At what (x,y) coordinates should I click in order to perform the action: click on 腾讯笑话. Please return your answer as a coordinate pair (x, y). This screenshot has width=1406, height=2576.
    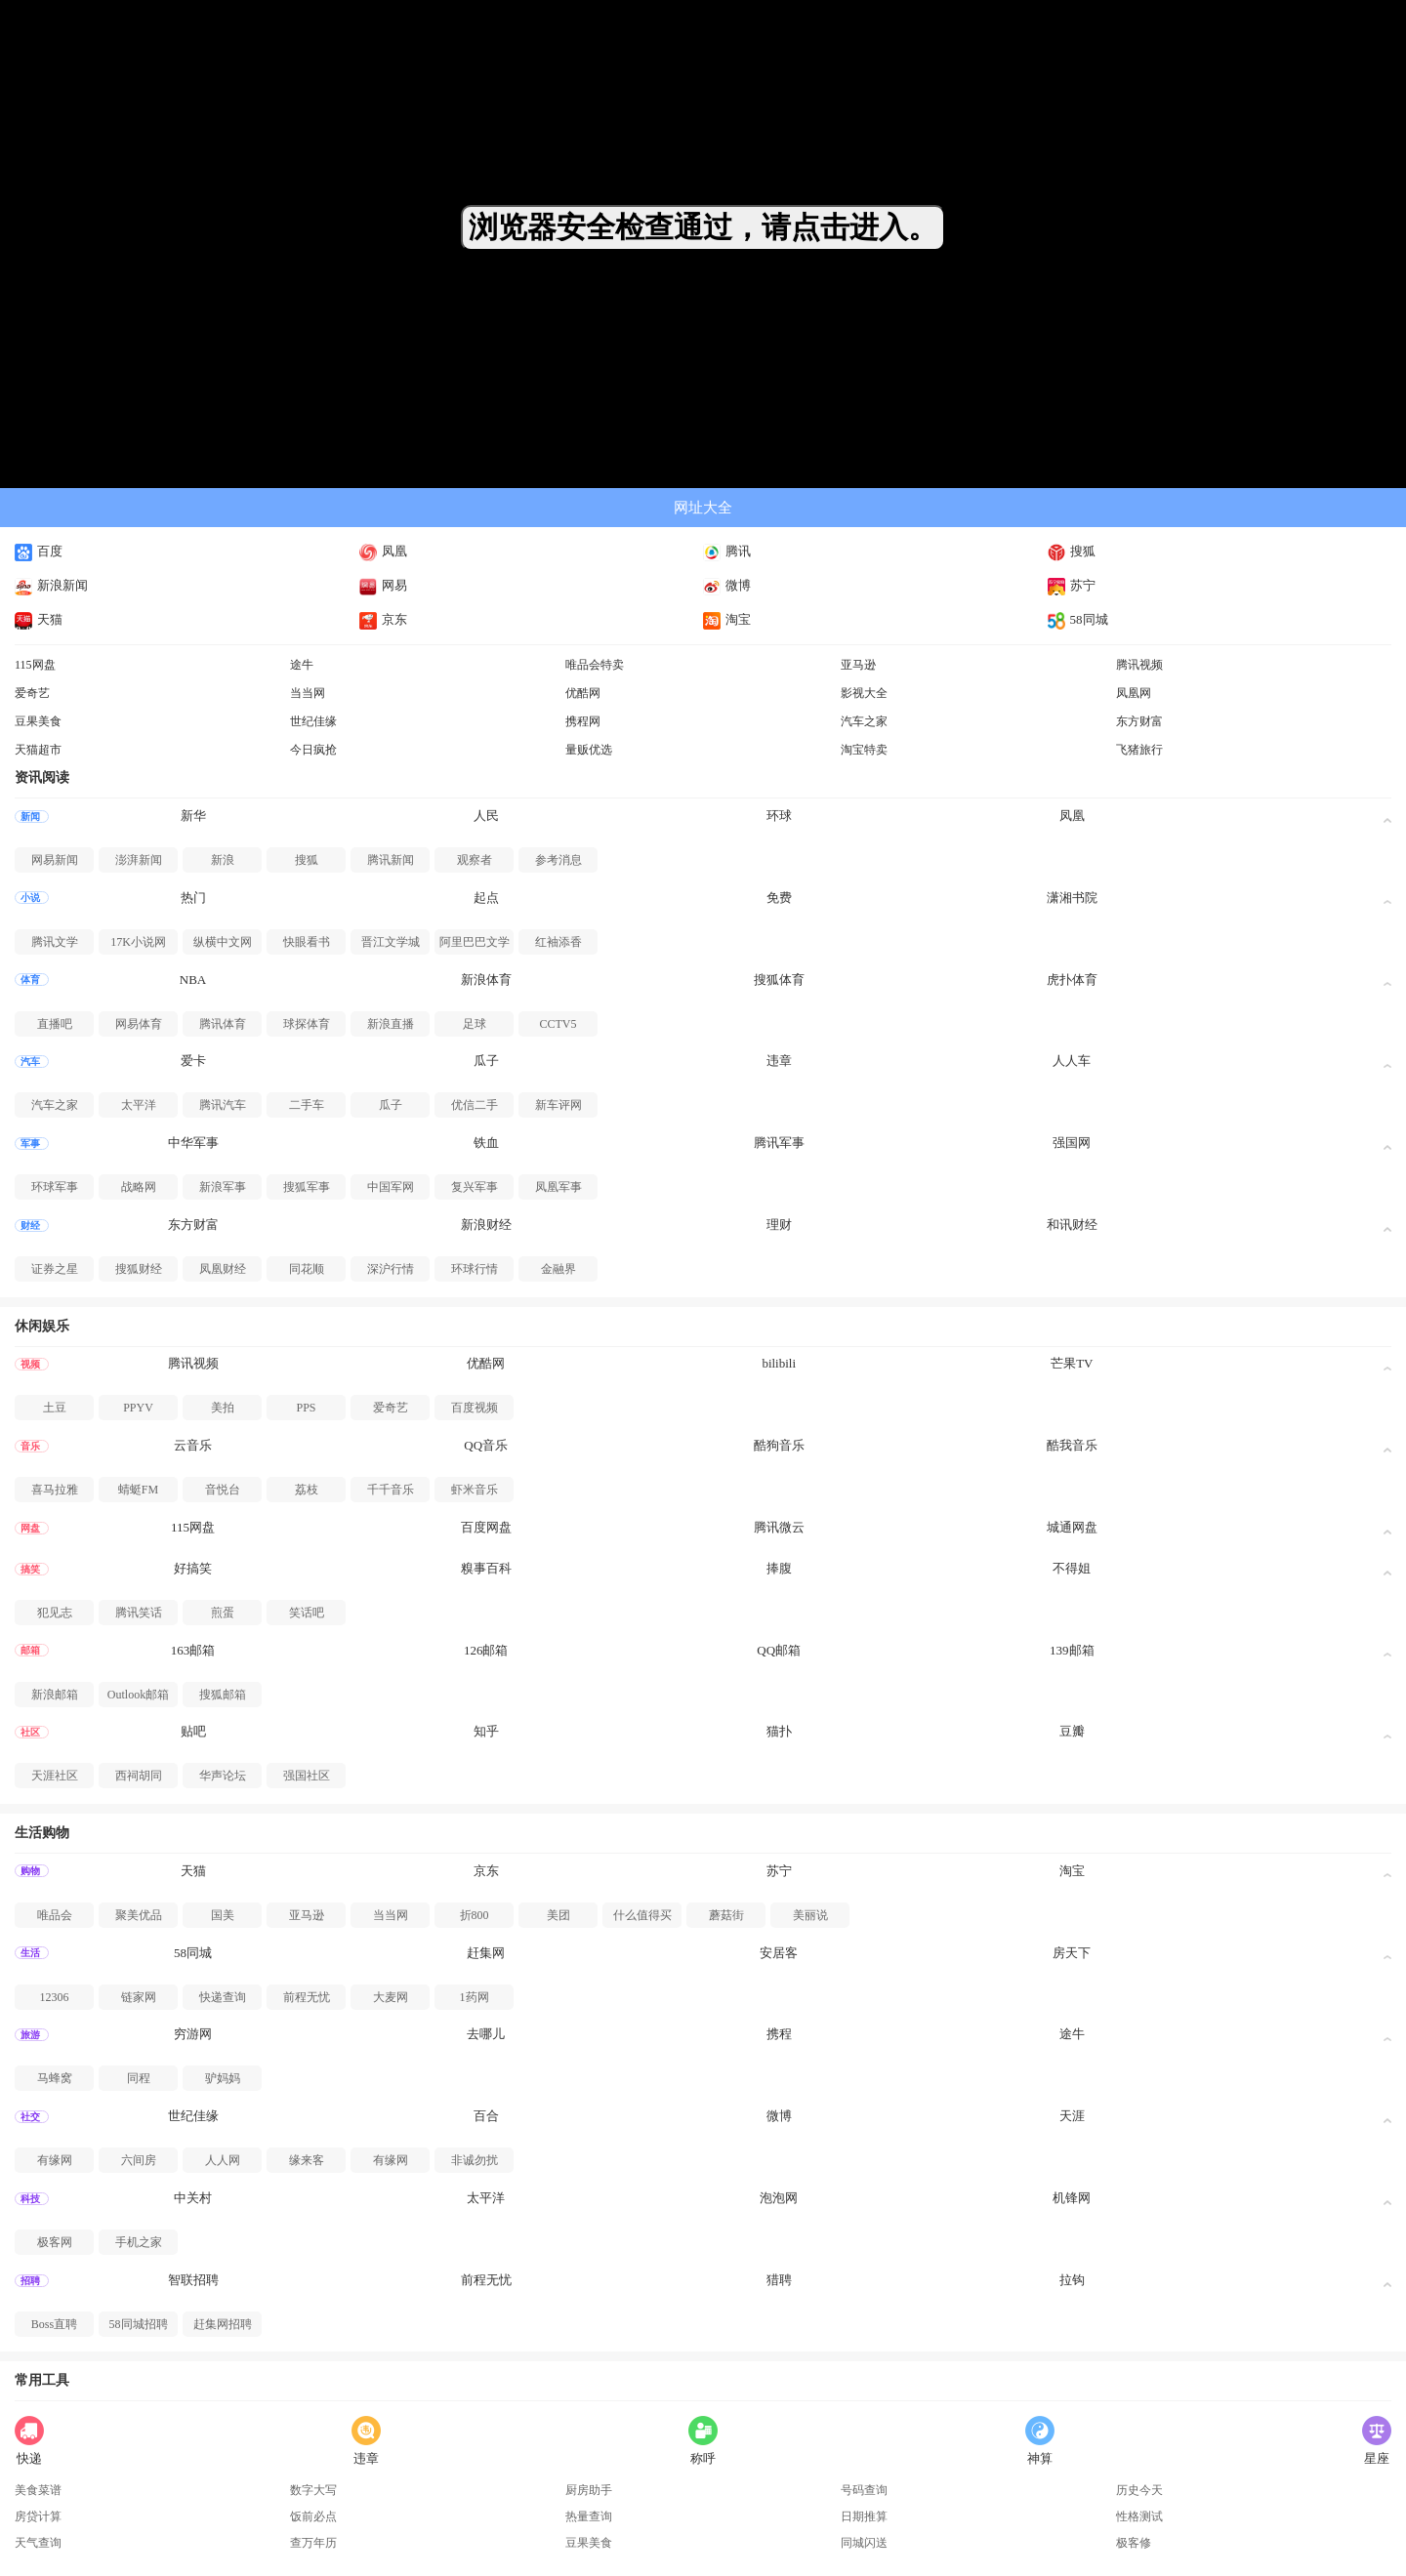
    Looking at the image, I should click on (138, 1612).